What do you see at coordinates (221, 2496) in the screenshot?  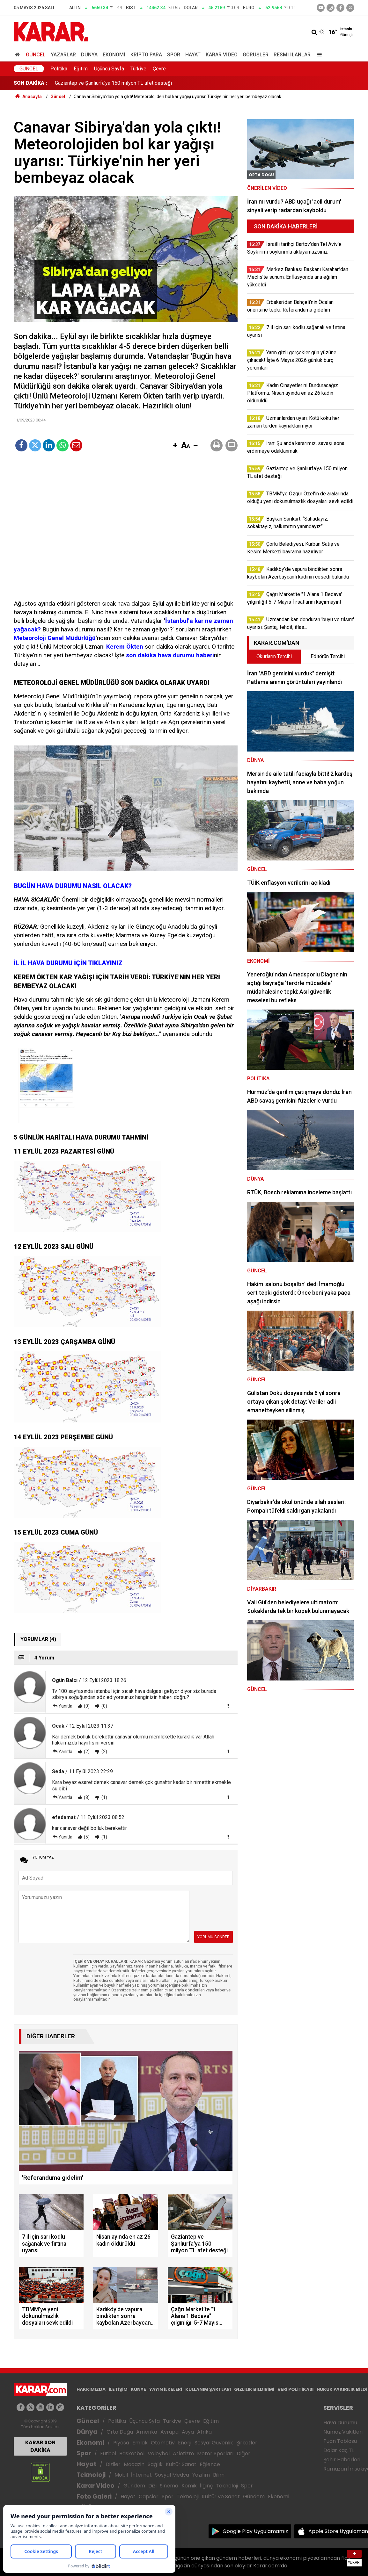 I see `Kültür ve Sanat` at bounding box center [221, 2496].